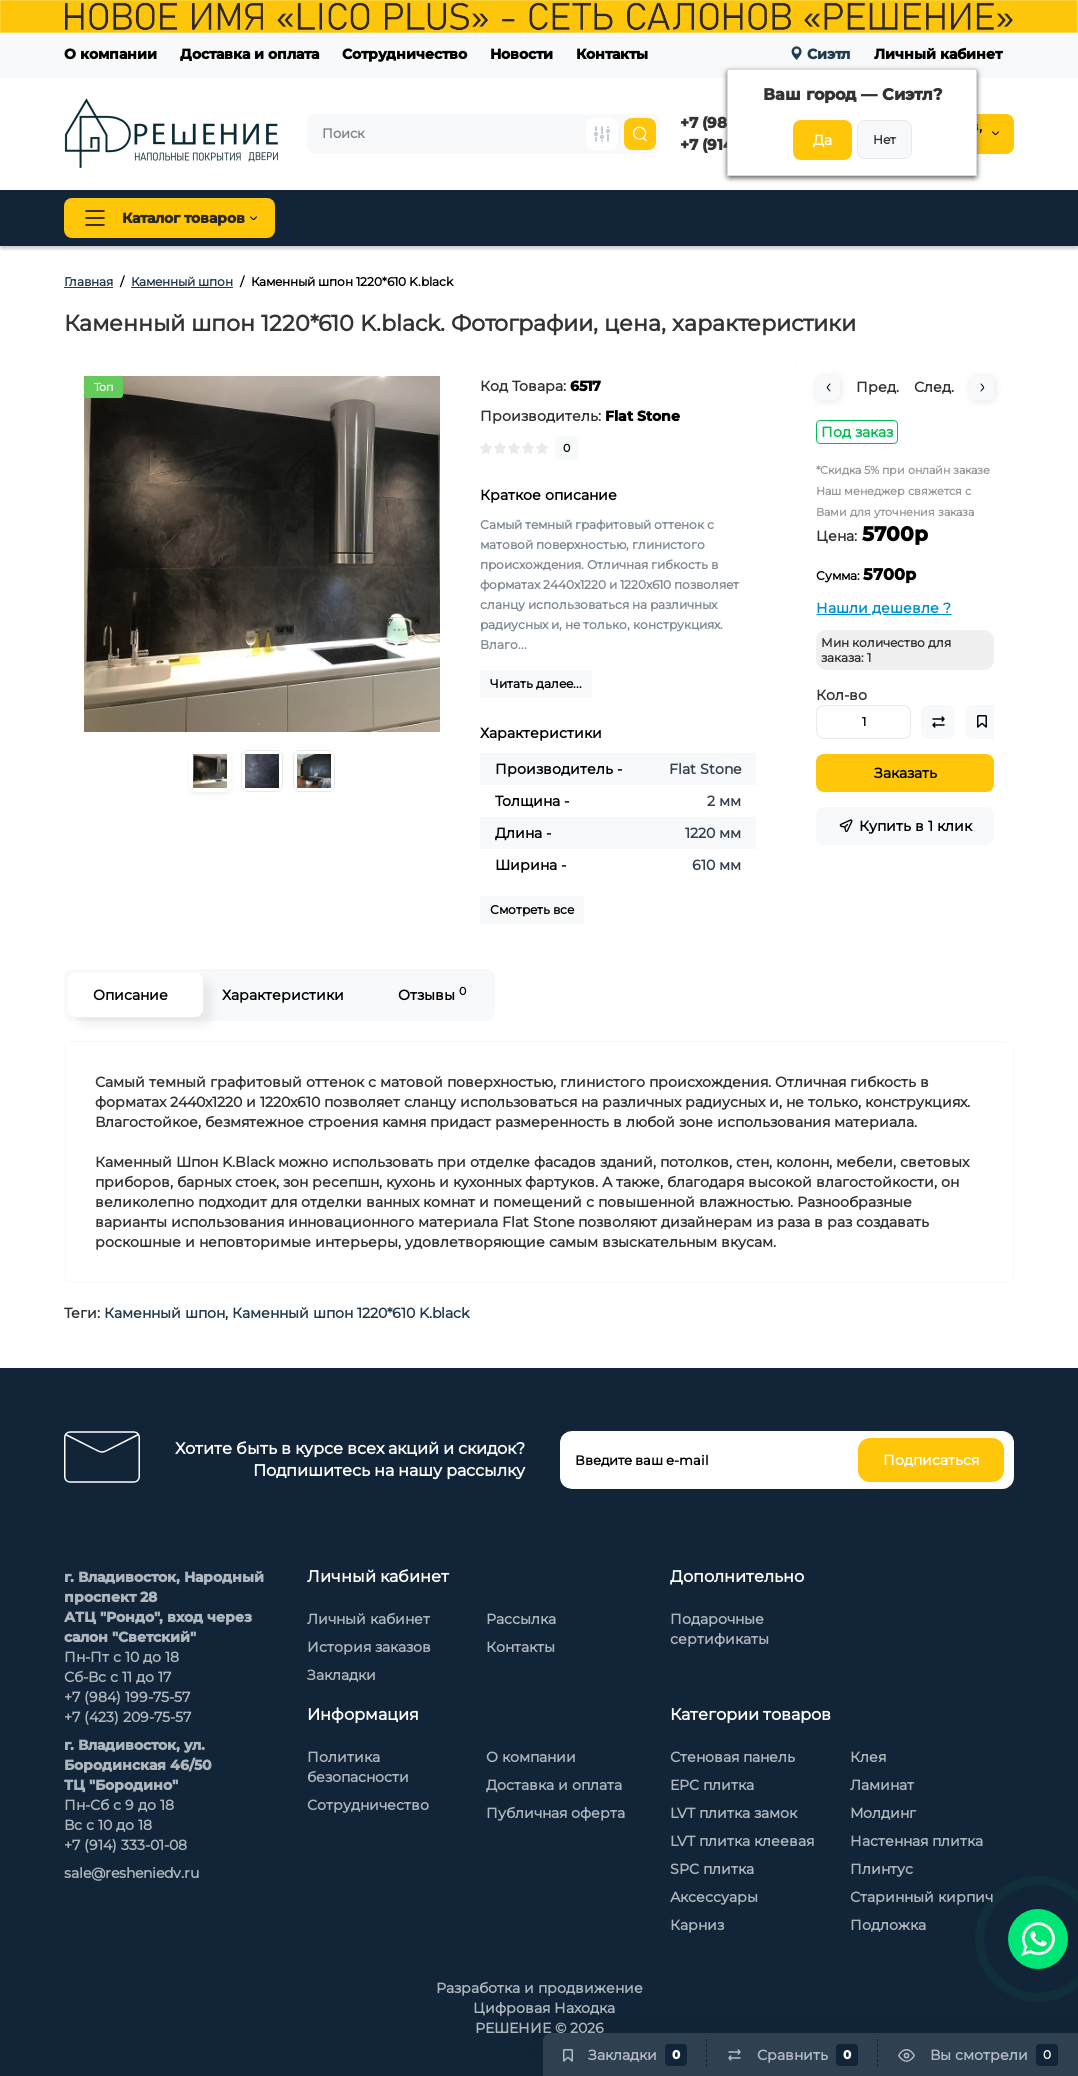 This screenshot has height=2076, width=1078. I want to click on SPC плитка, so click(712, 1869).